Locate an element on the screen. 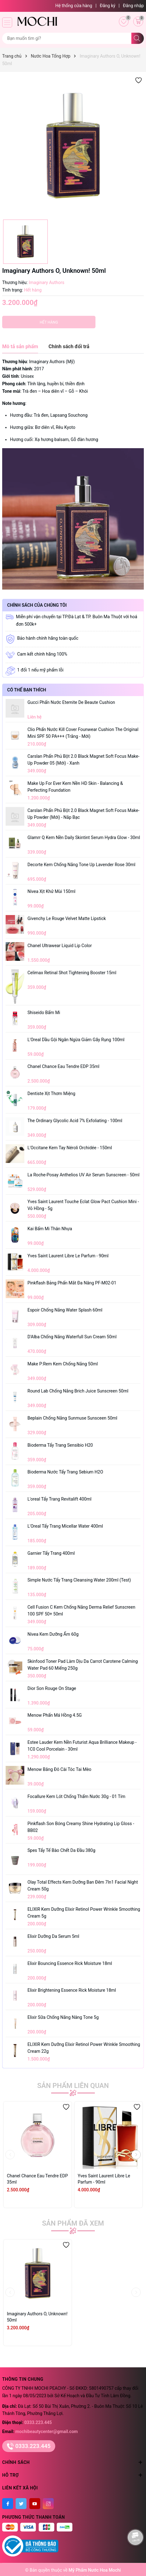  Imaginary Authors O, Unknown! 50ml is located at coordinates (37, 2316).